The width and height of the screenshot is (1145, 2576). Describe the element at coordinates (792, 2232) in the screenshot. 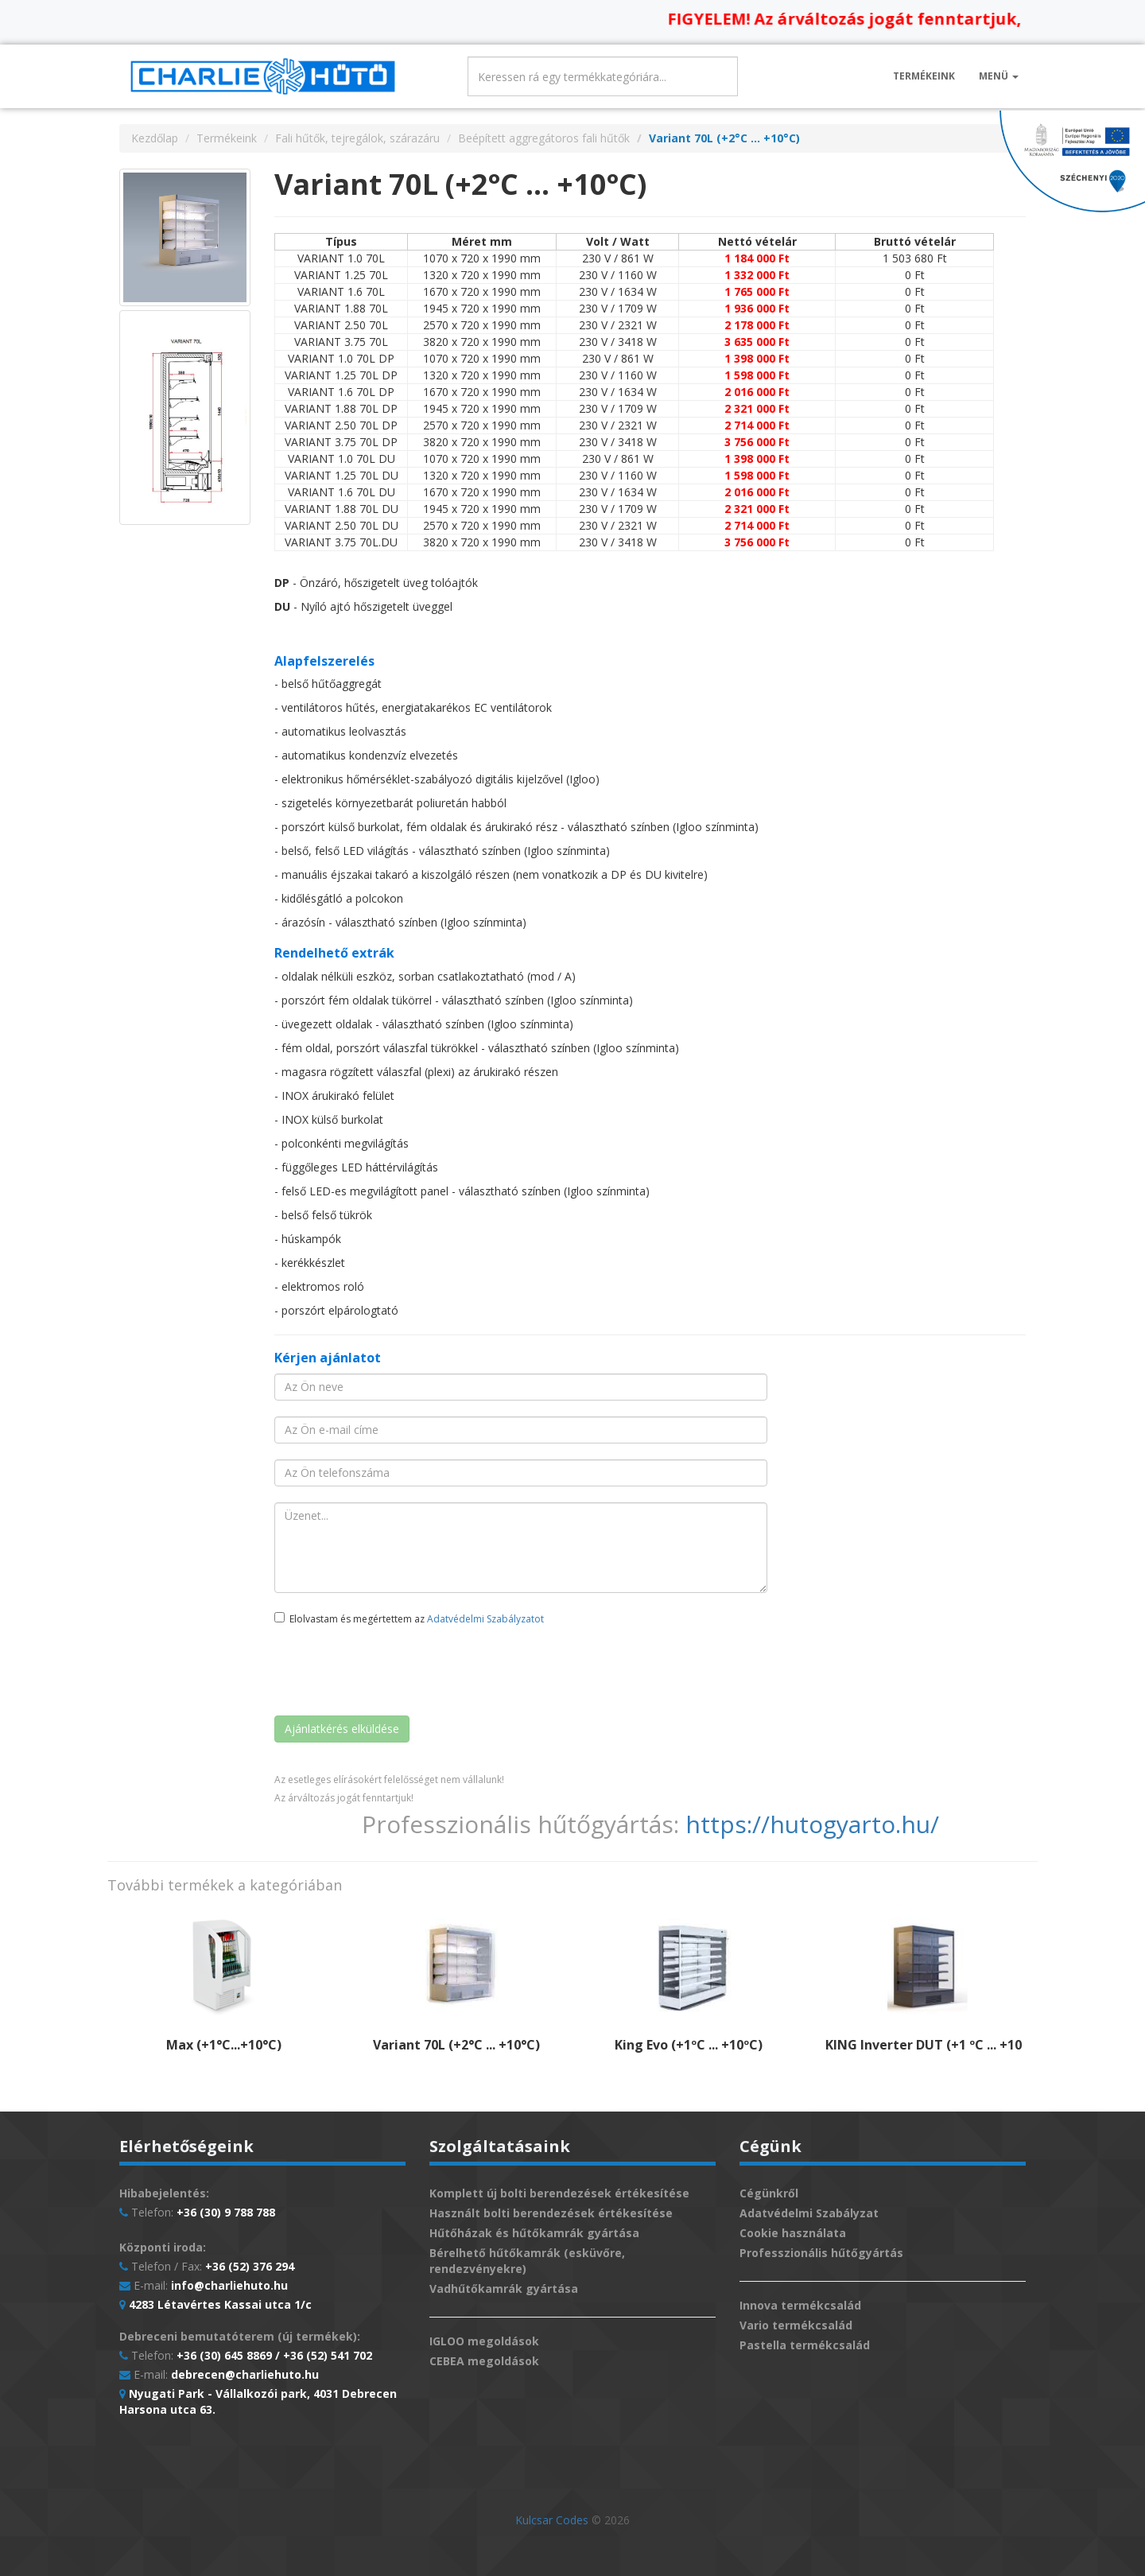

I see `Cookie használata` at that location.